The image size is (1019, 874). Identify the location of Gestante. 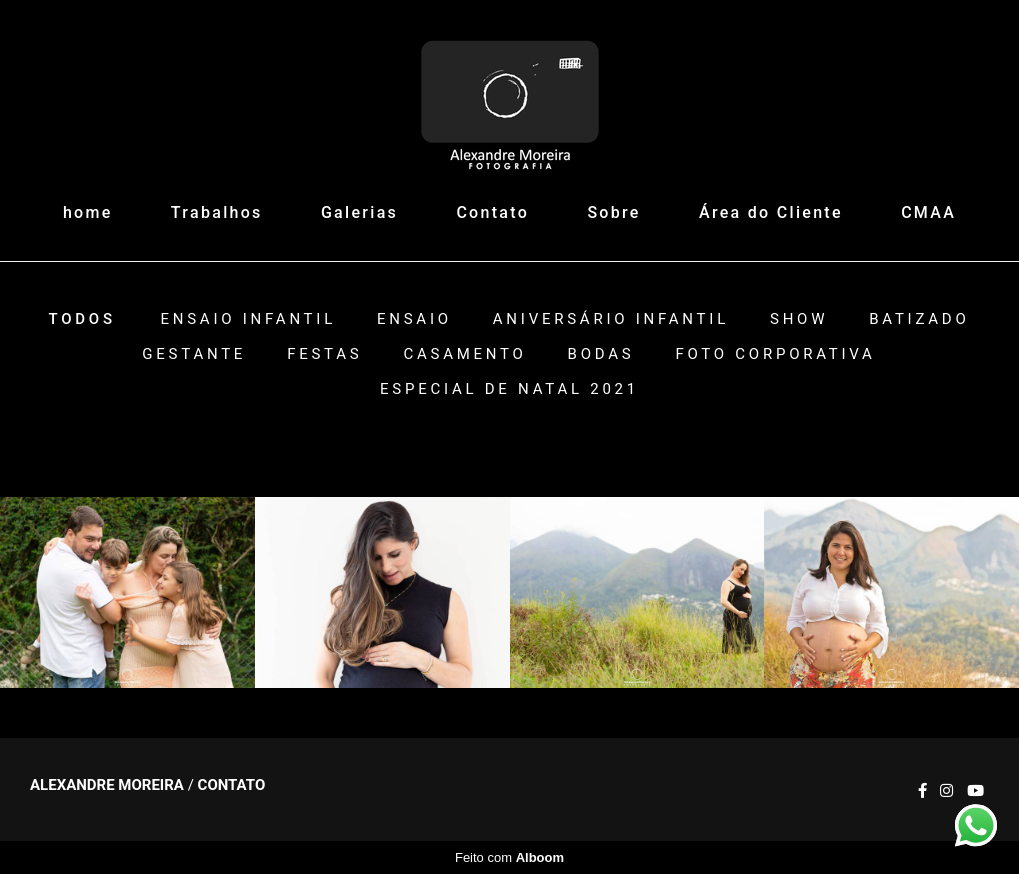
(194, 354).